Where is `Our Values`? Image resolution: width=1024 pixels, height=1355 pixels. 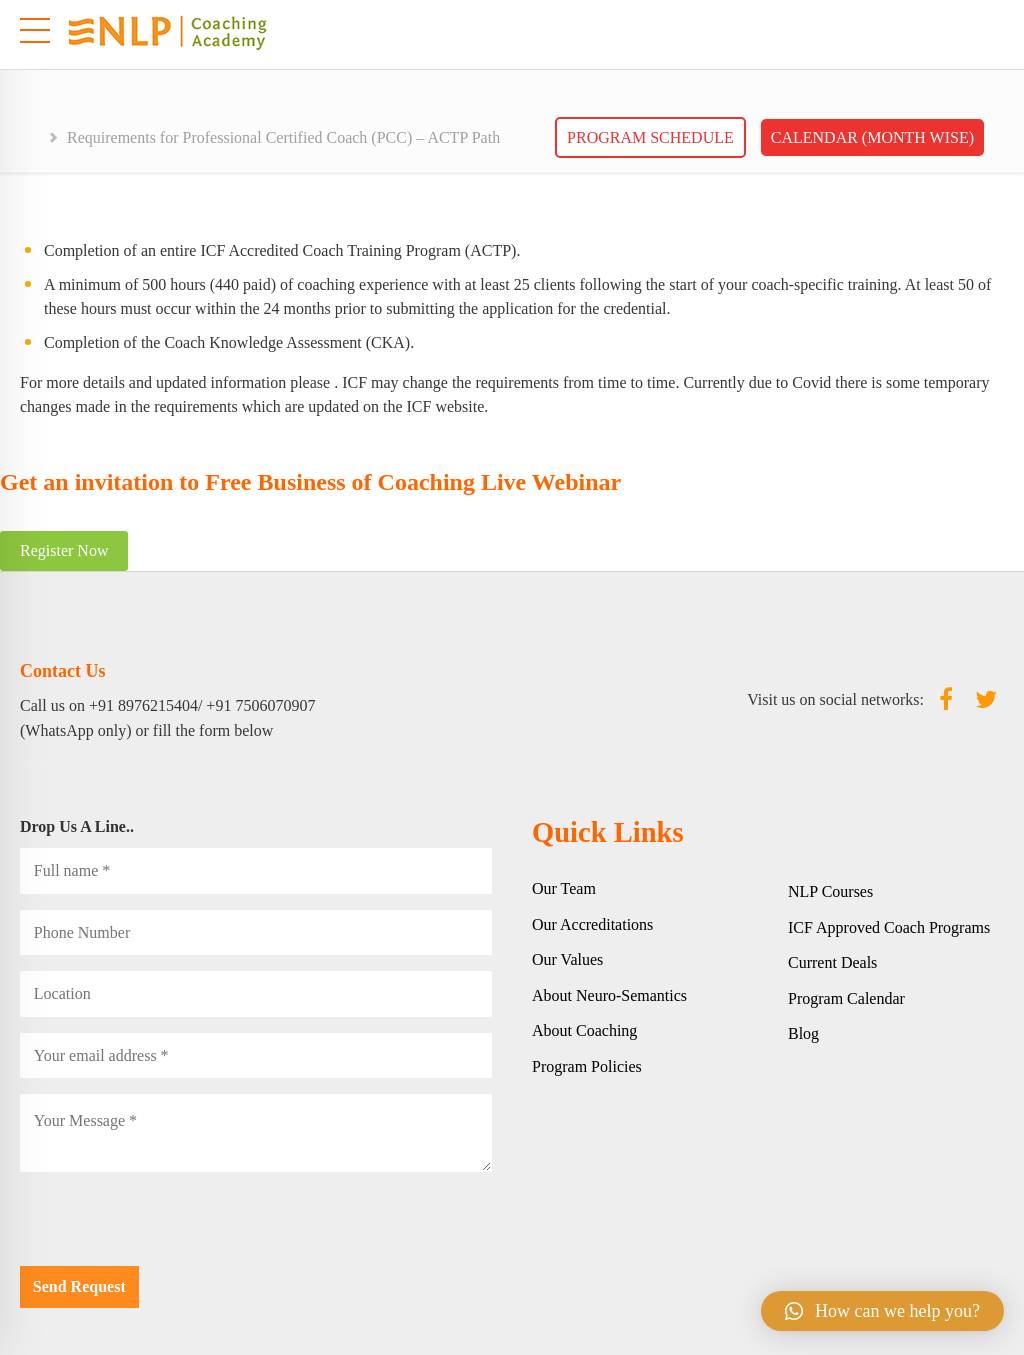
Our Values is located at coordinates (567, 959).